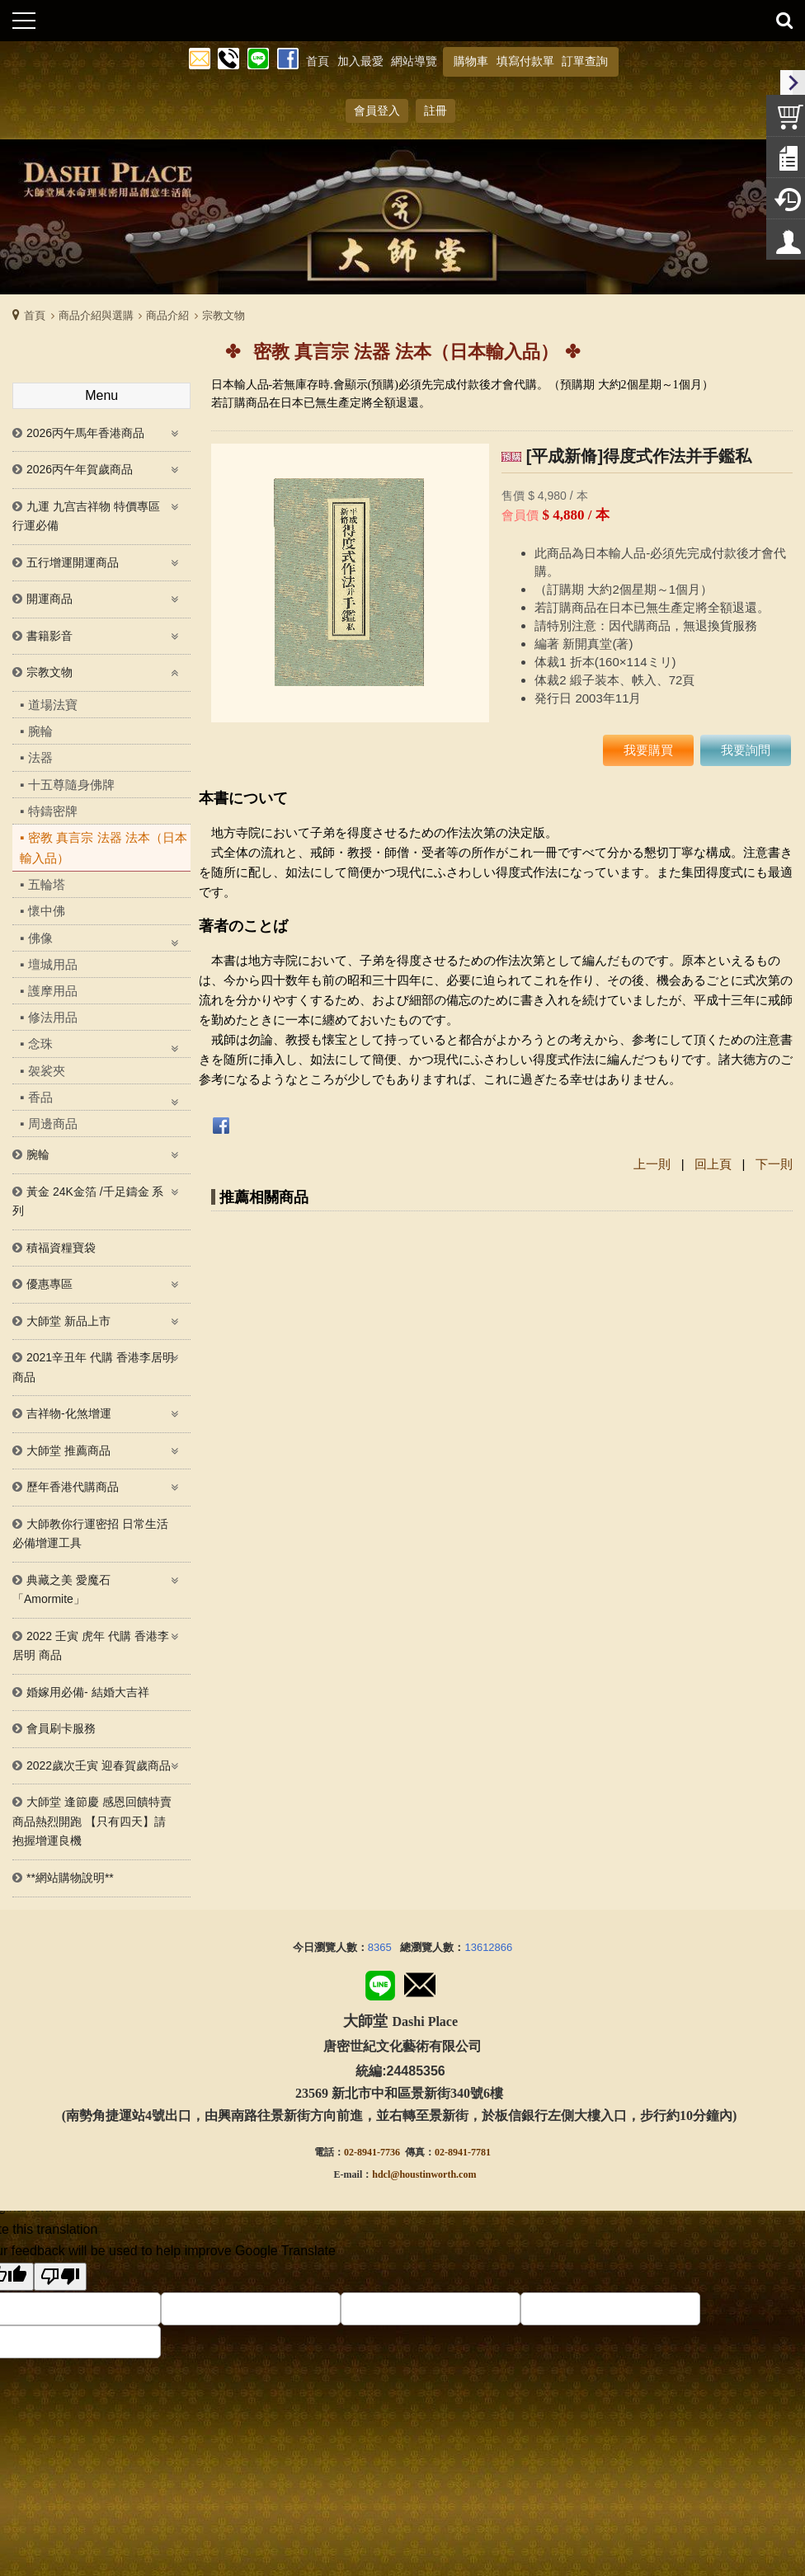 This screenshot has width=805, height=2576. Describe the element at coordinates (53, 705) in the screenshot. I see `道場法寶` at that location.